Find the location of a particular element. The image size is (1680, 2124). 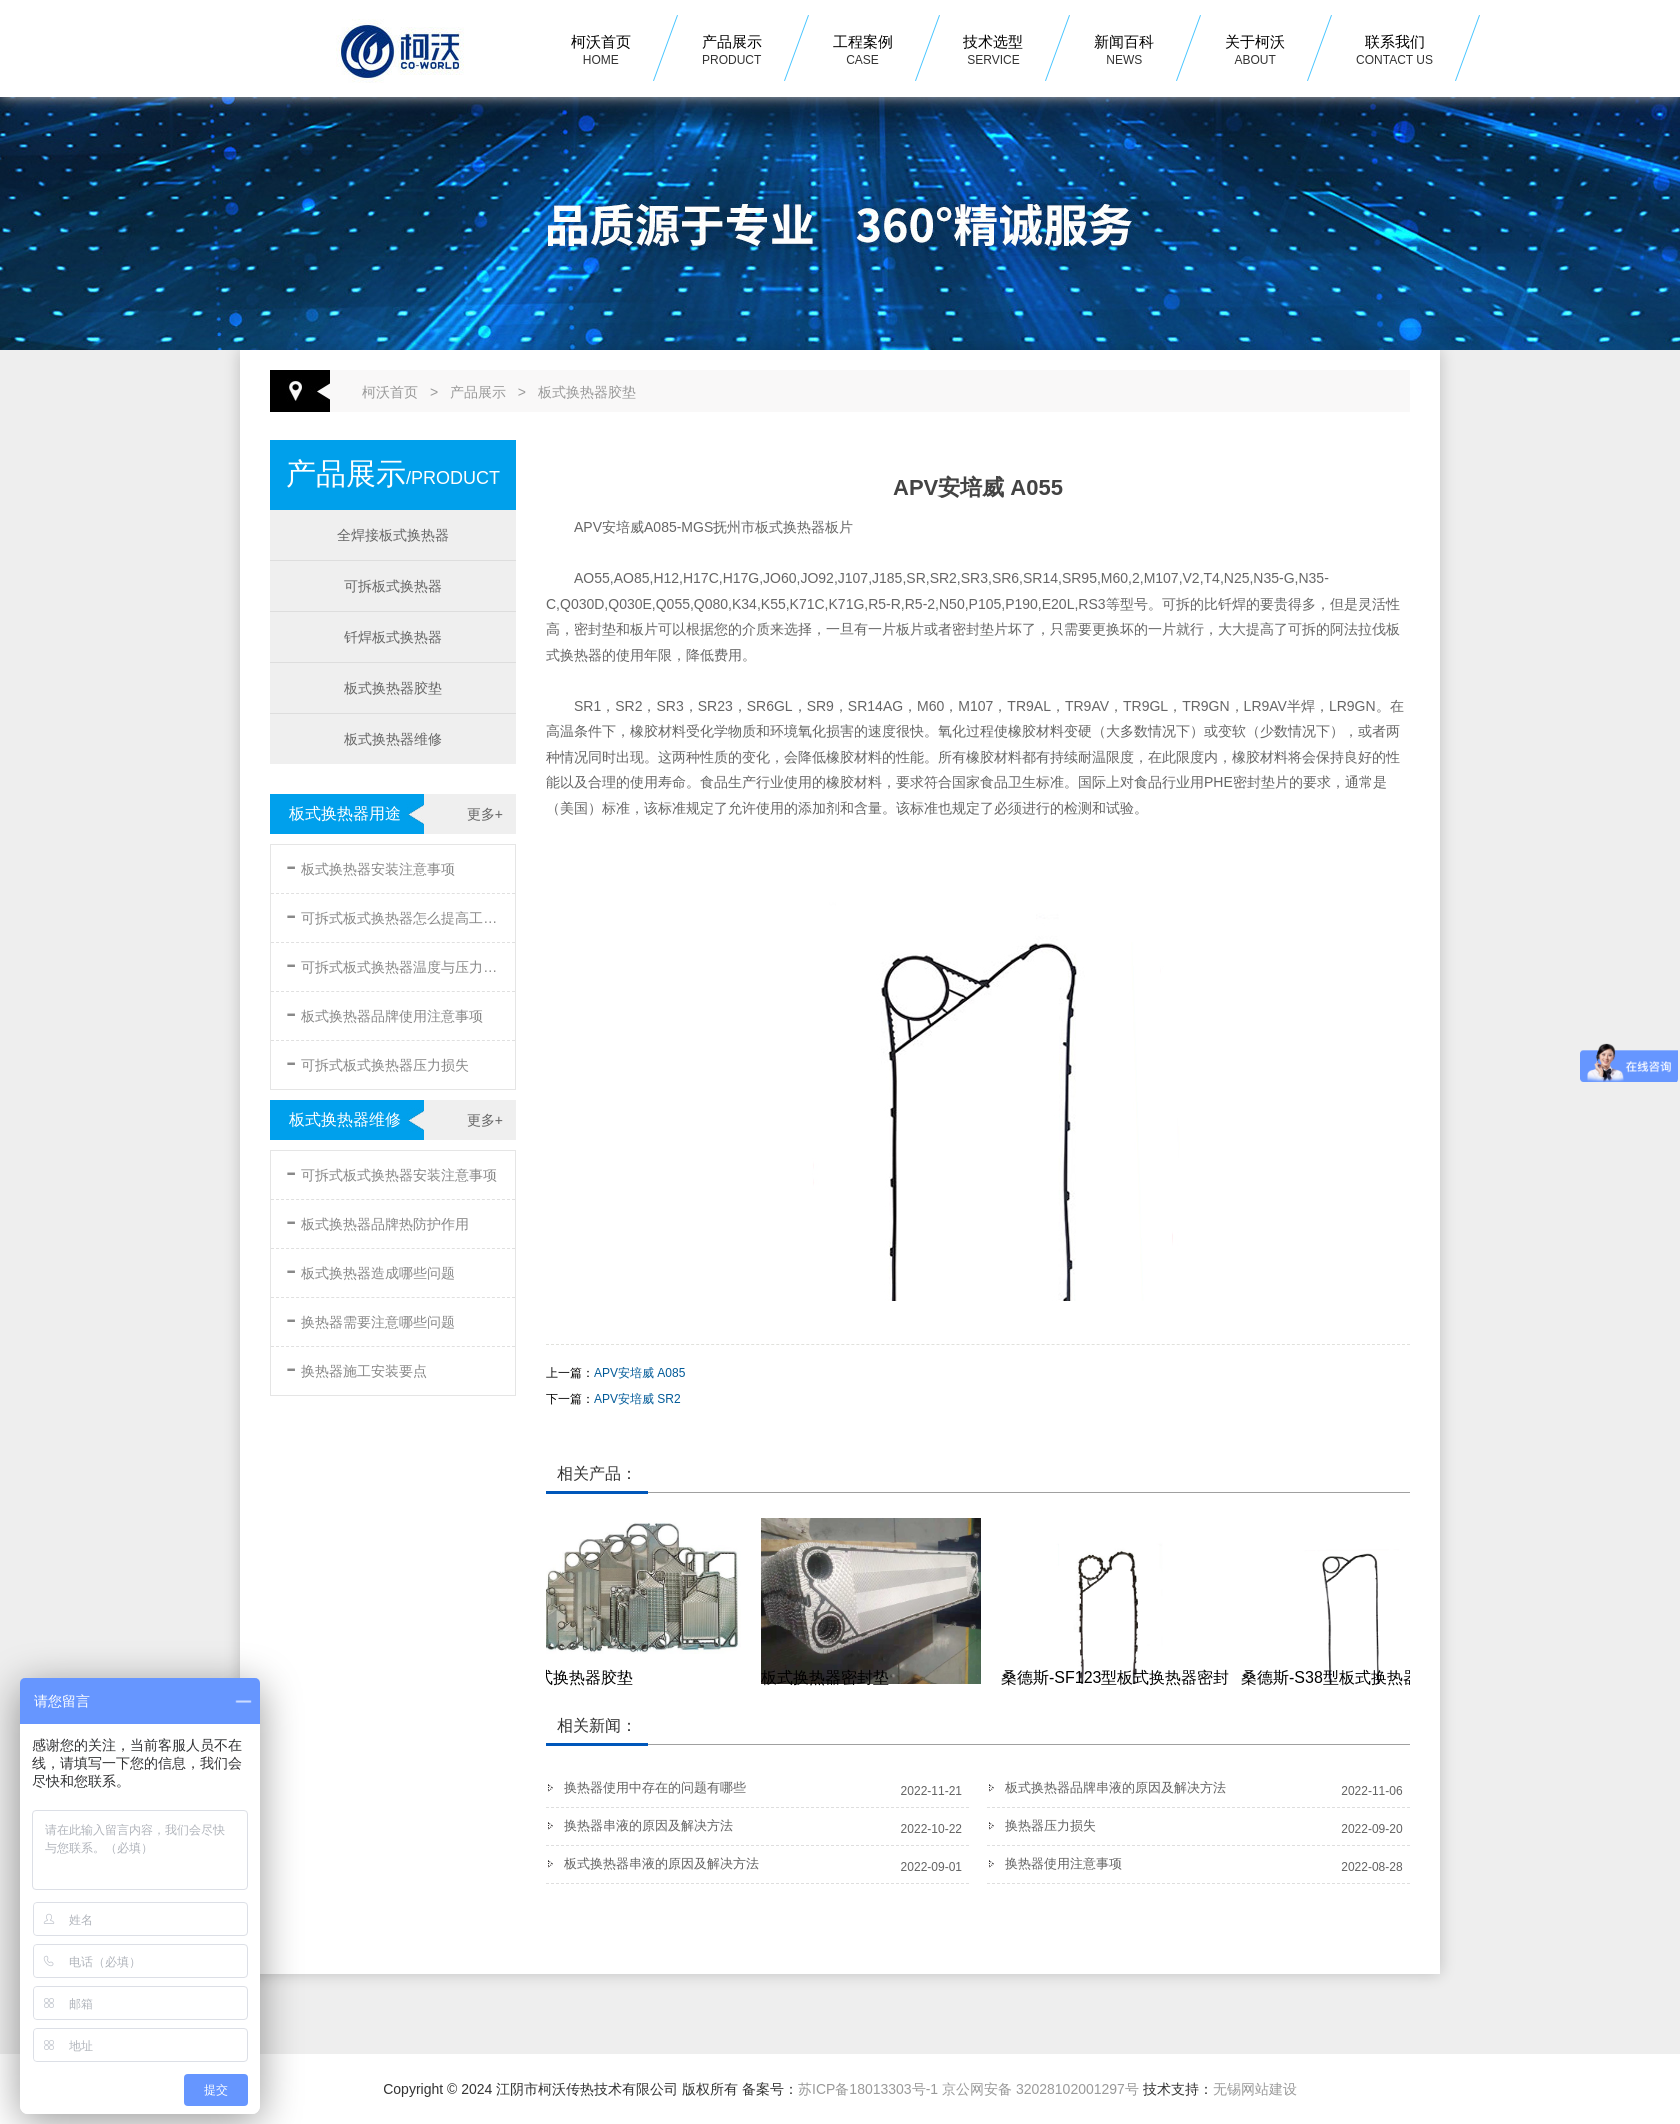

可拆式板式换热器怎么提高工作效率 is located at coordinates (395, 914).